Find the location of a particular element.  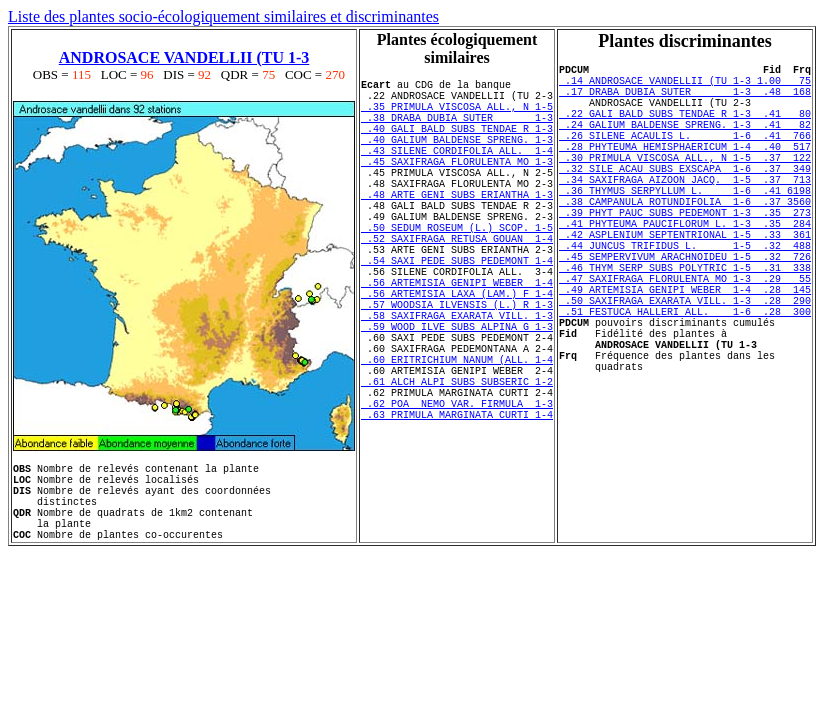

.40 GALI BALD SUBS TENDAE R 1-3 is located at coordinates (457, 143).